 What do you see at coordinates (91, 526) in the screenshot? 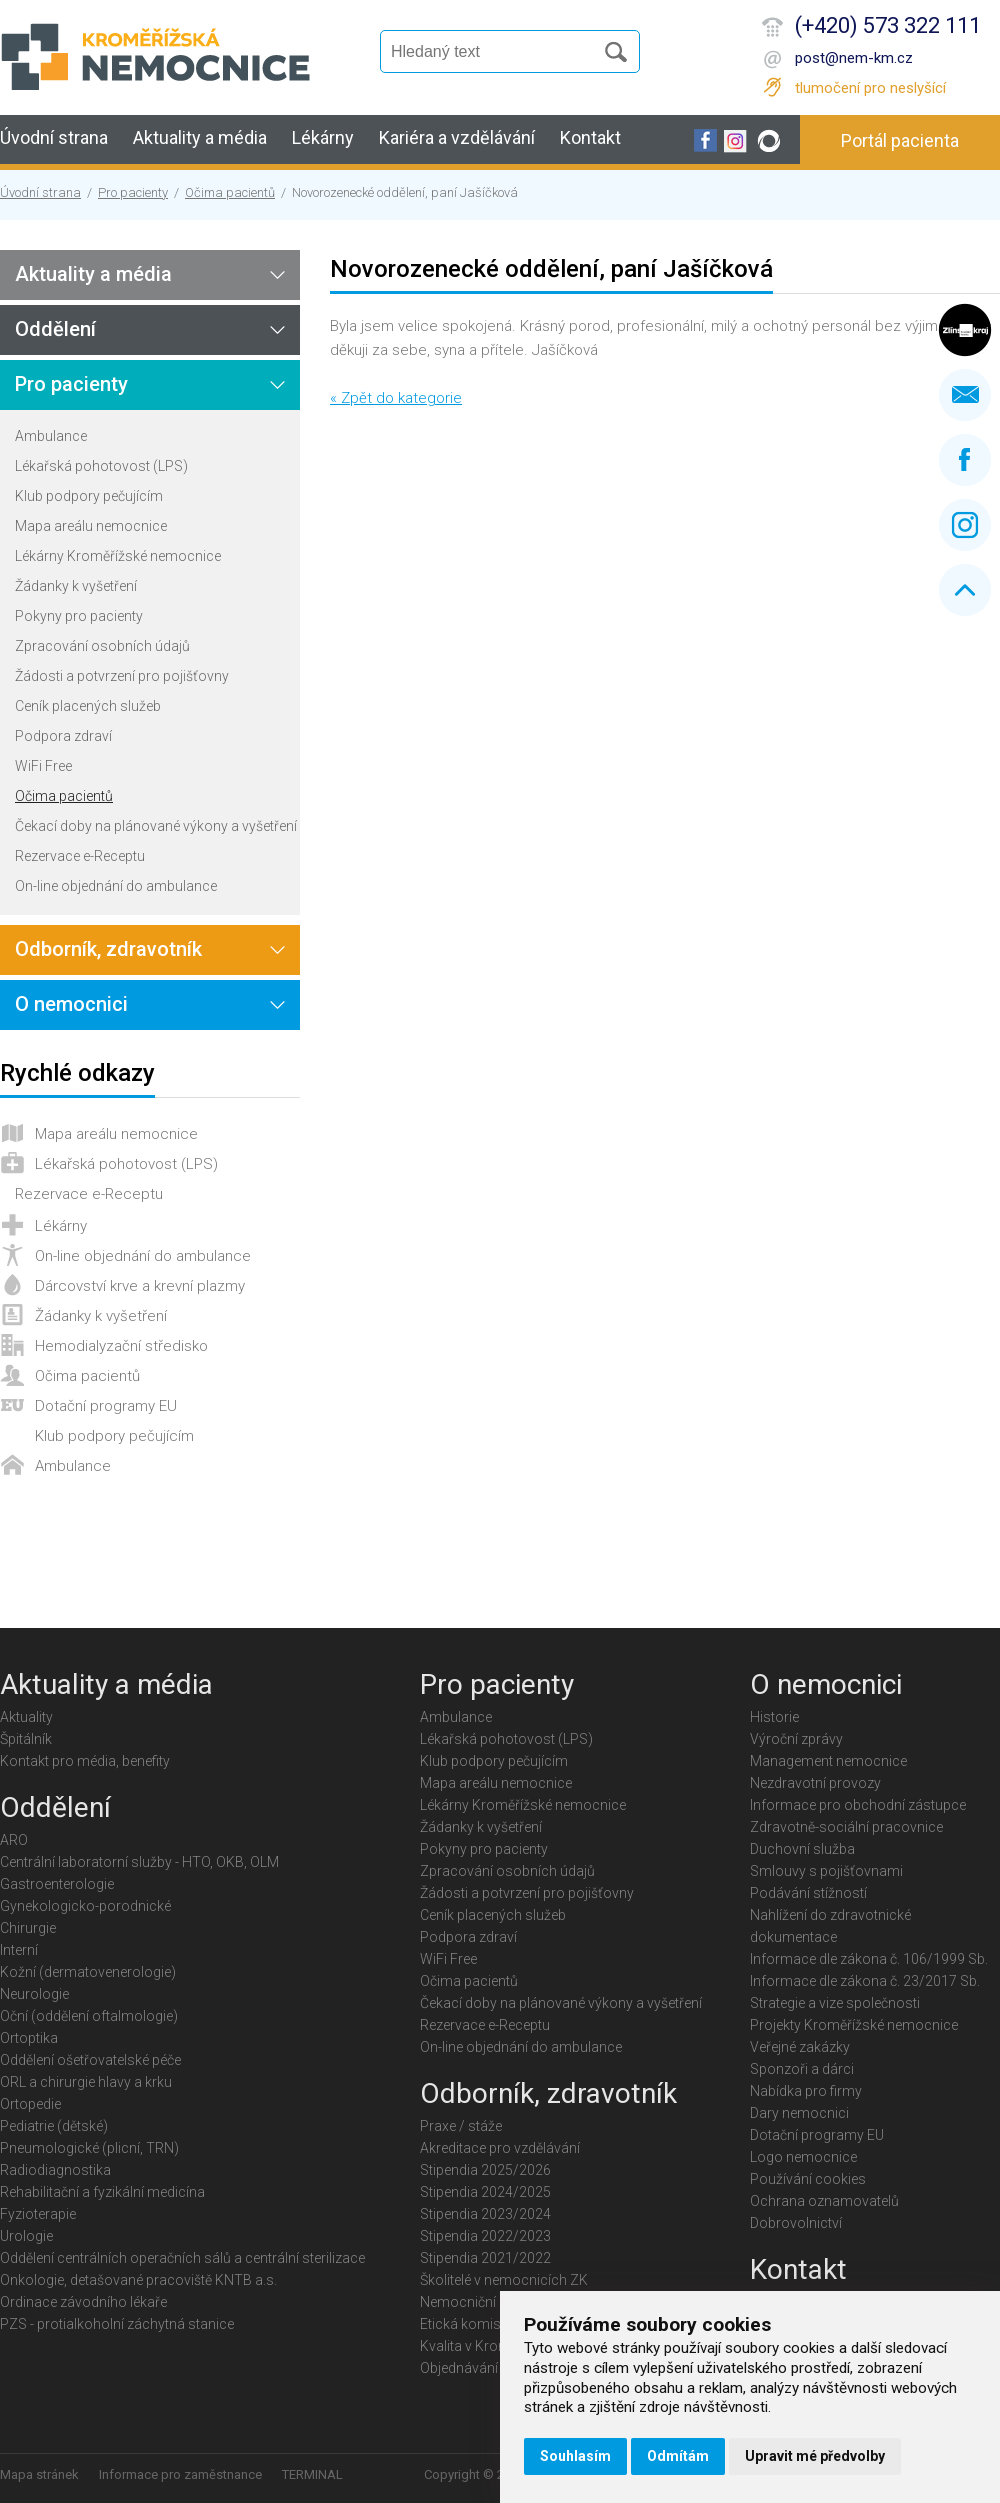
I see `Mapa areálu nemocnice` at bounding box center [91, 526].